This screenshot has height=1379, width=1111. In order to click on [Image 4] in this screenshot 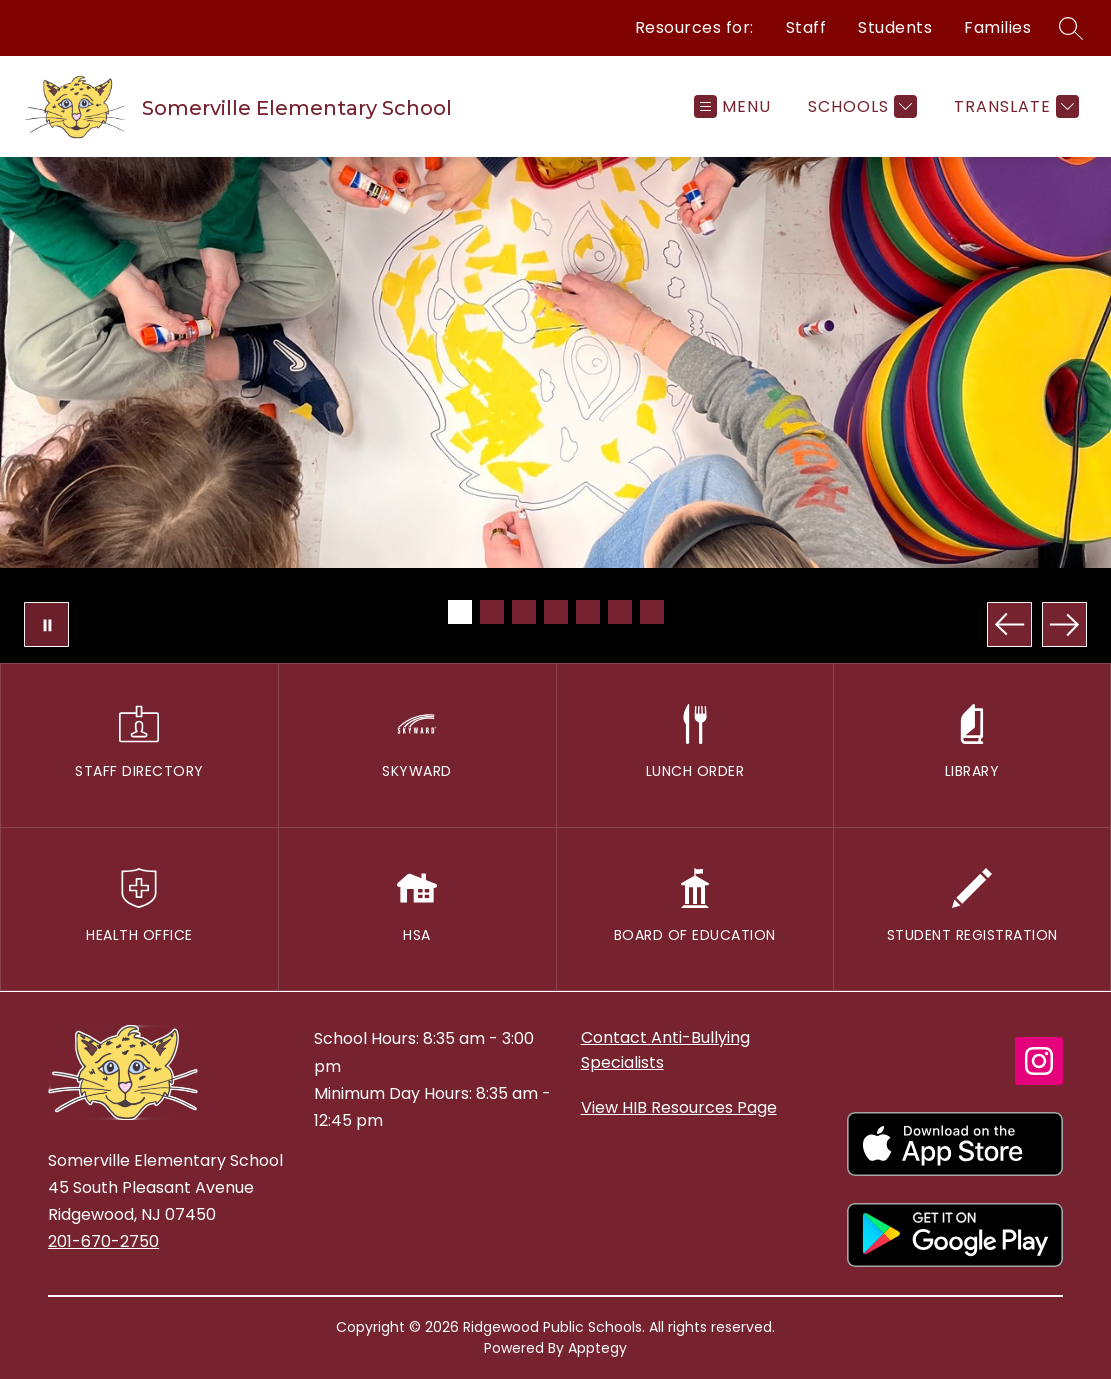, I will do `click(556, 612)`.